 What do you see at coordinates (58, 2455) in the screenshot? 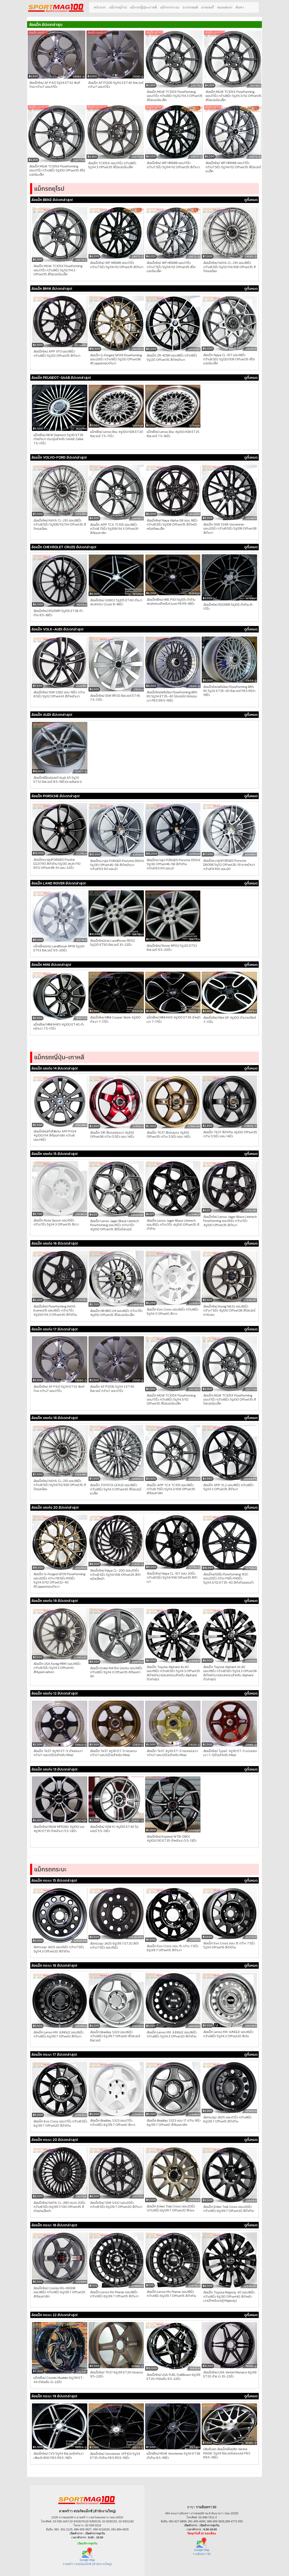
I see `ล้อแม็กใหม่ CV5 5รู114 ซิลเวอร์หน้าเงา เพียง5,900 F8.5 R9.5-19นิ้ว` at bounding box center [58, 2455].